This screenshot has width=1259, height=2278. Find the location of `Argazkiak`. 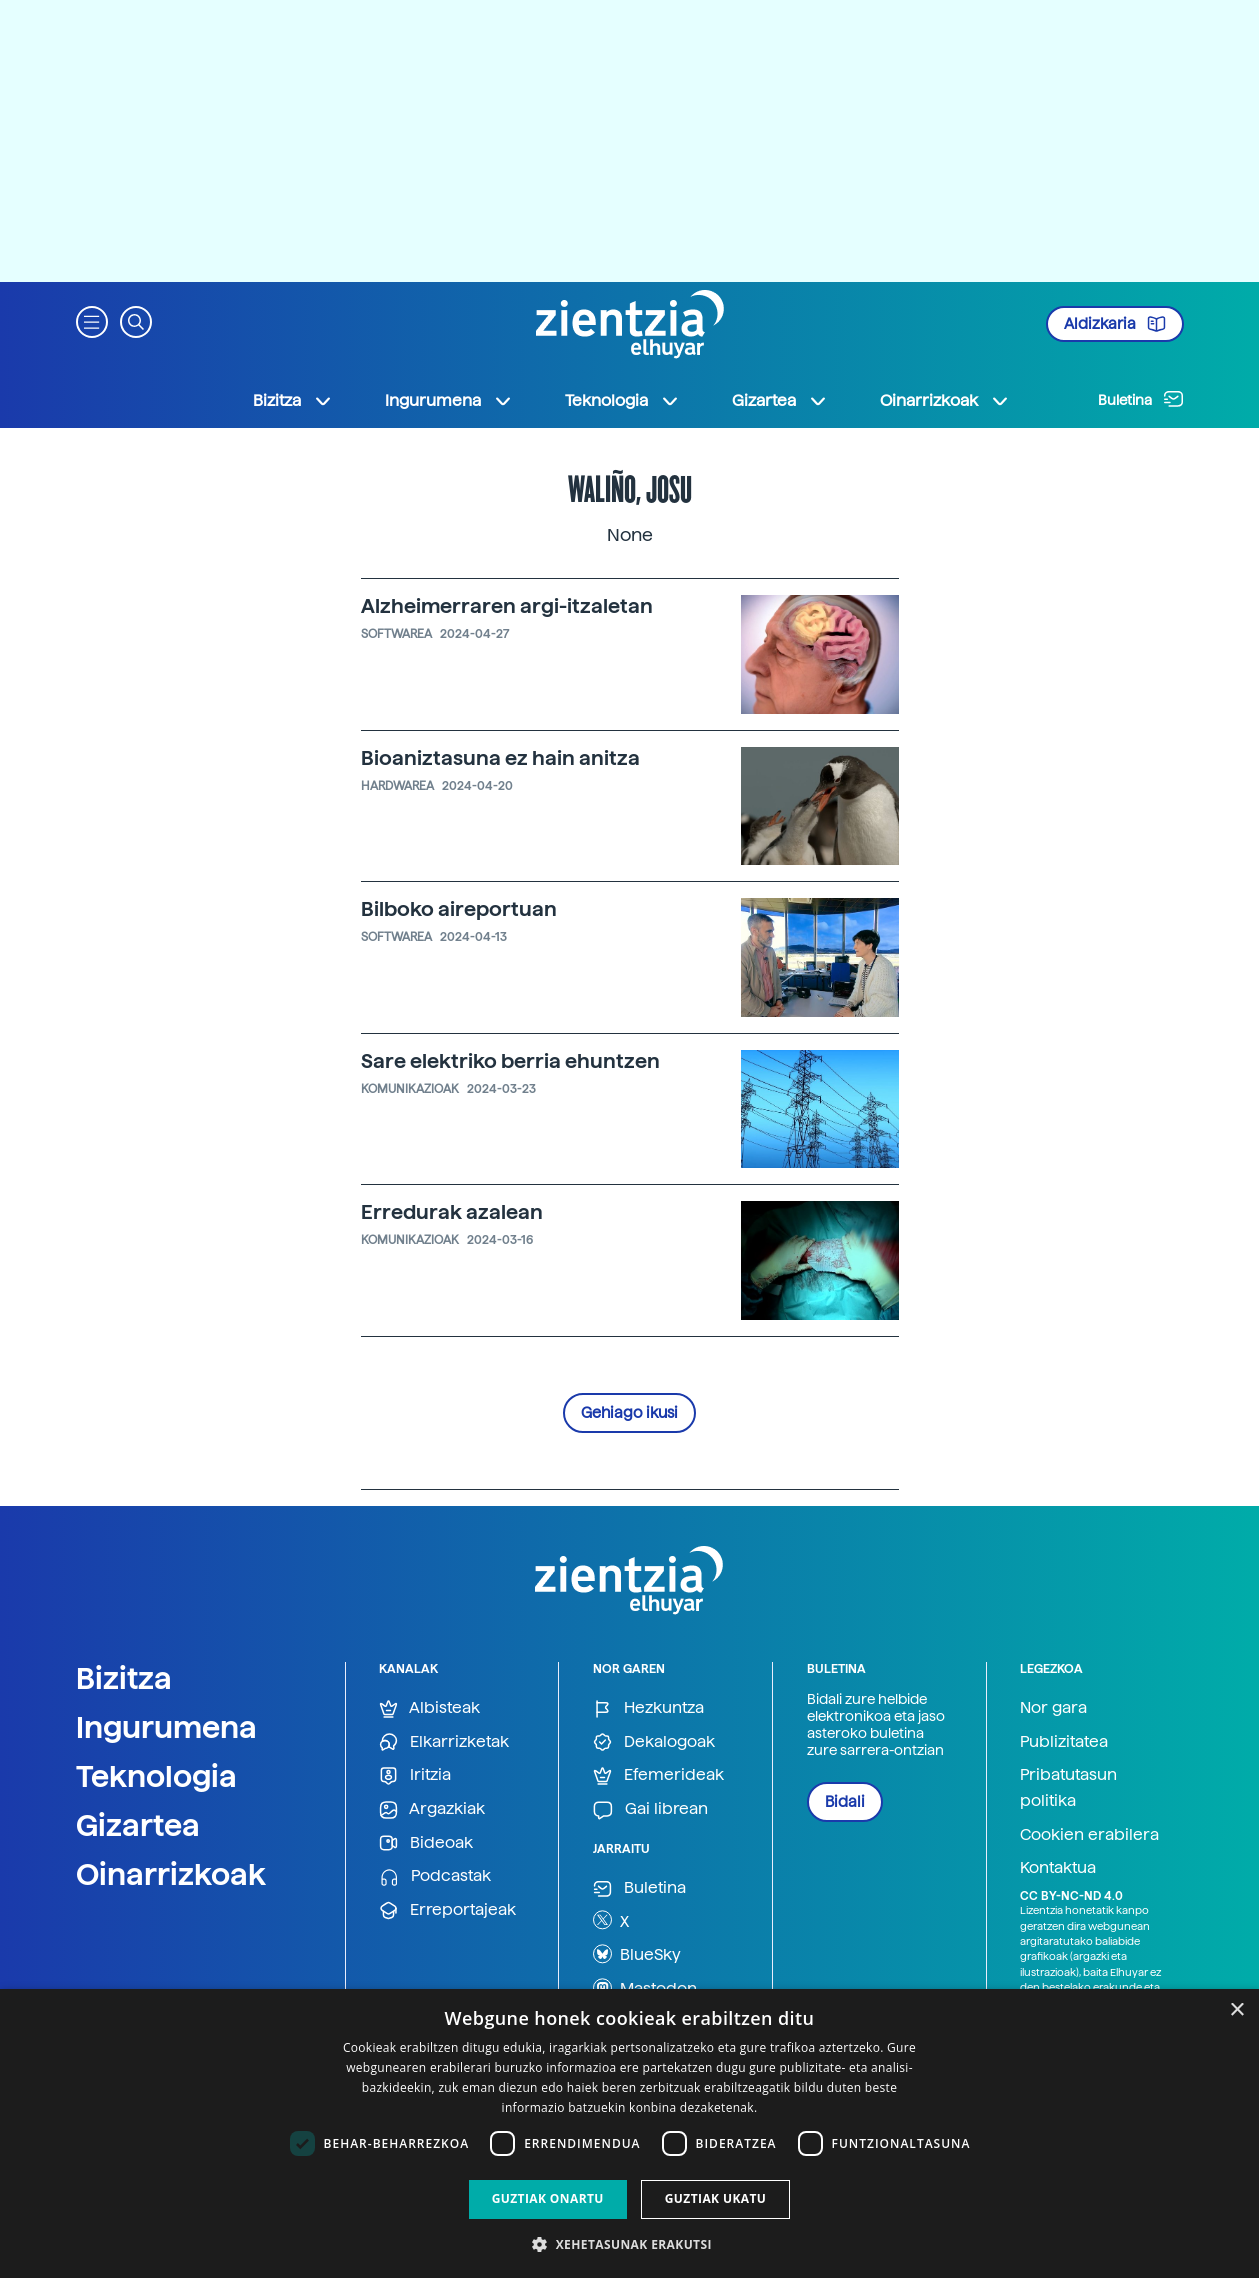

Argazkiak is located at coordinates (432, 1809).